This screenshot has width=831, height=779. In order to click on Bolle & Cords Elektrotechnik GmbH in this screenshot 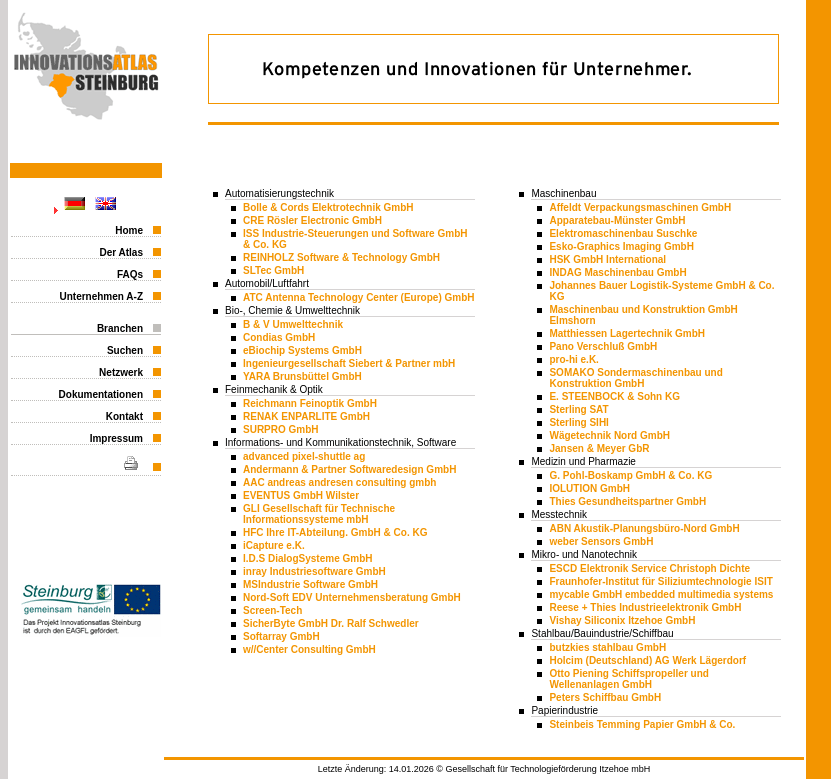, I will do `click(328, 207)`.